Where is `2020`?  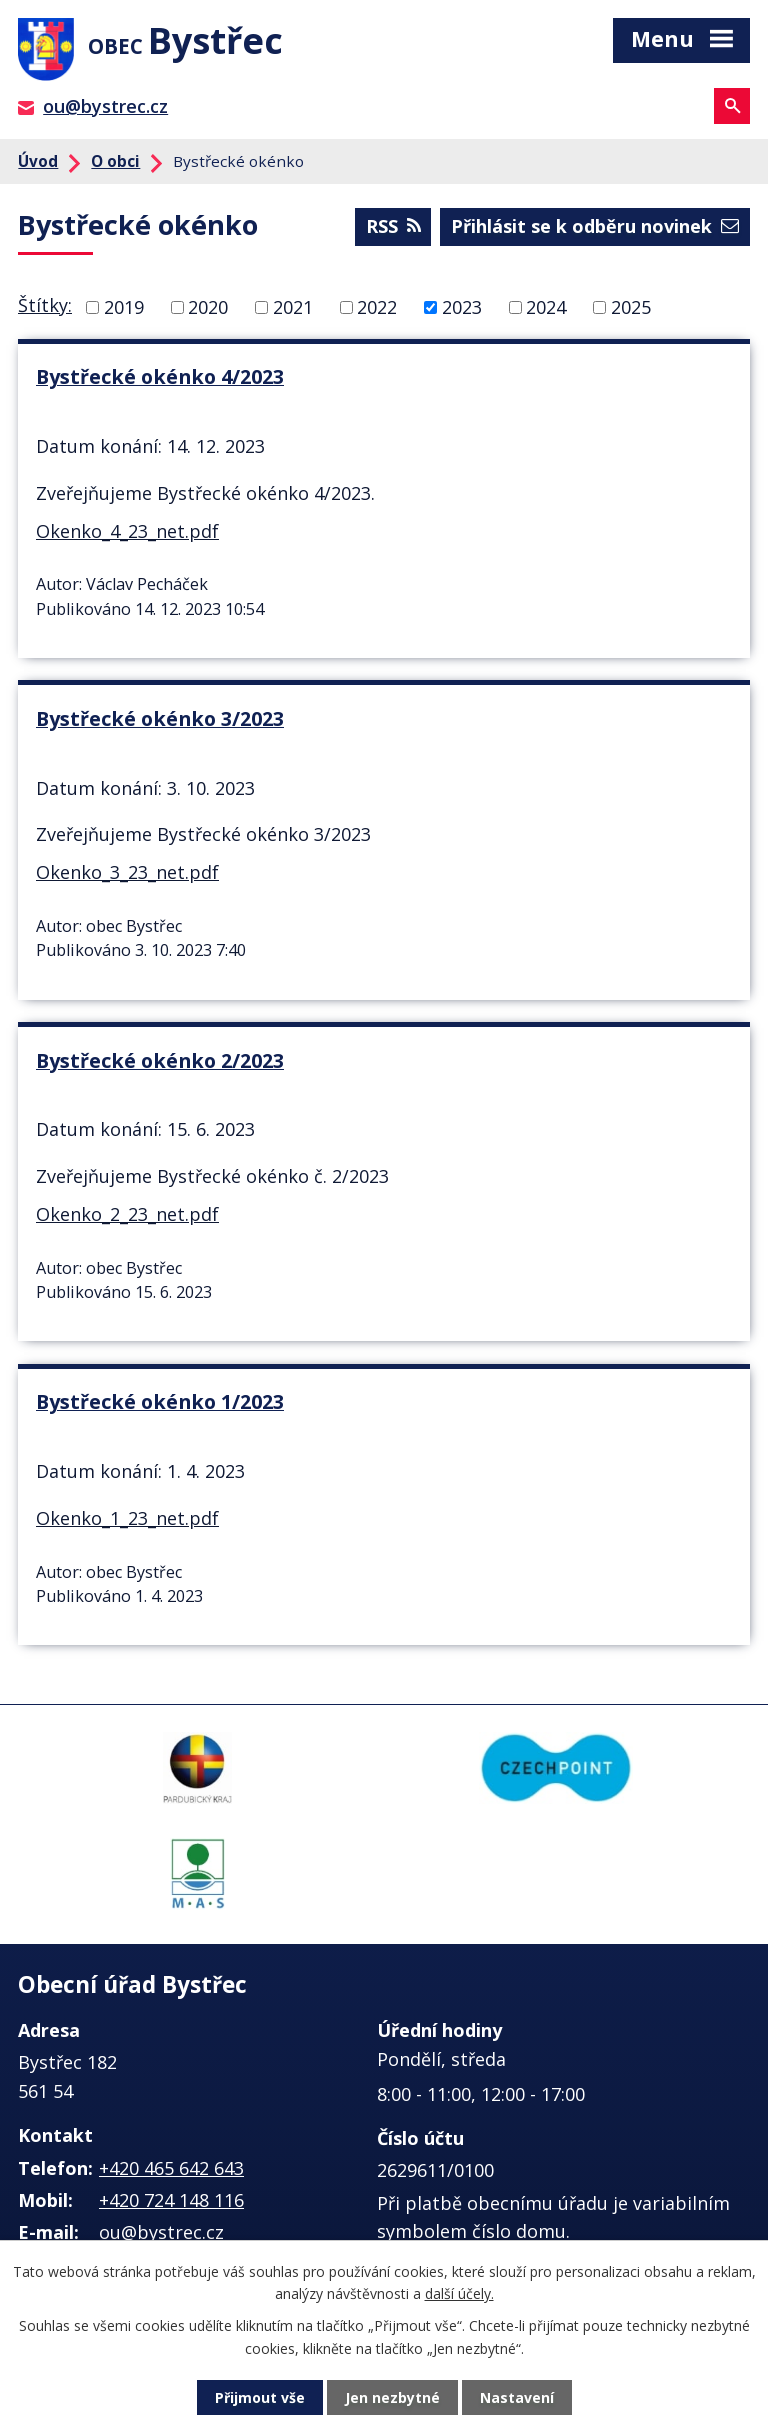 2020 is located at coordinates (208, 307).